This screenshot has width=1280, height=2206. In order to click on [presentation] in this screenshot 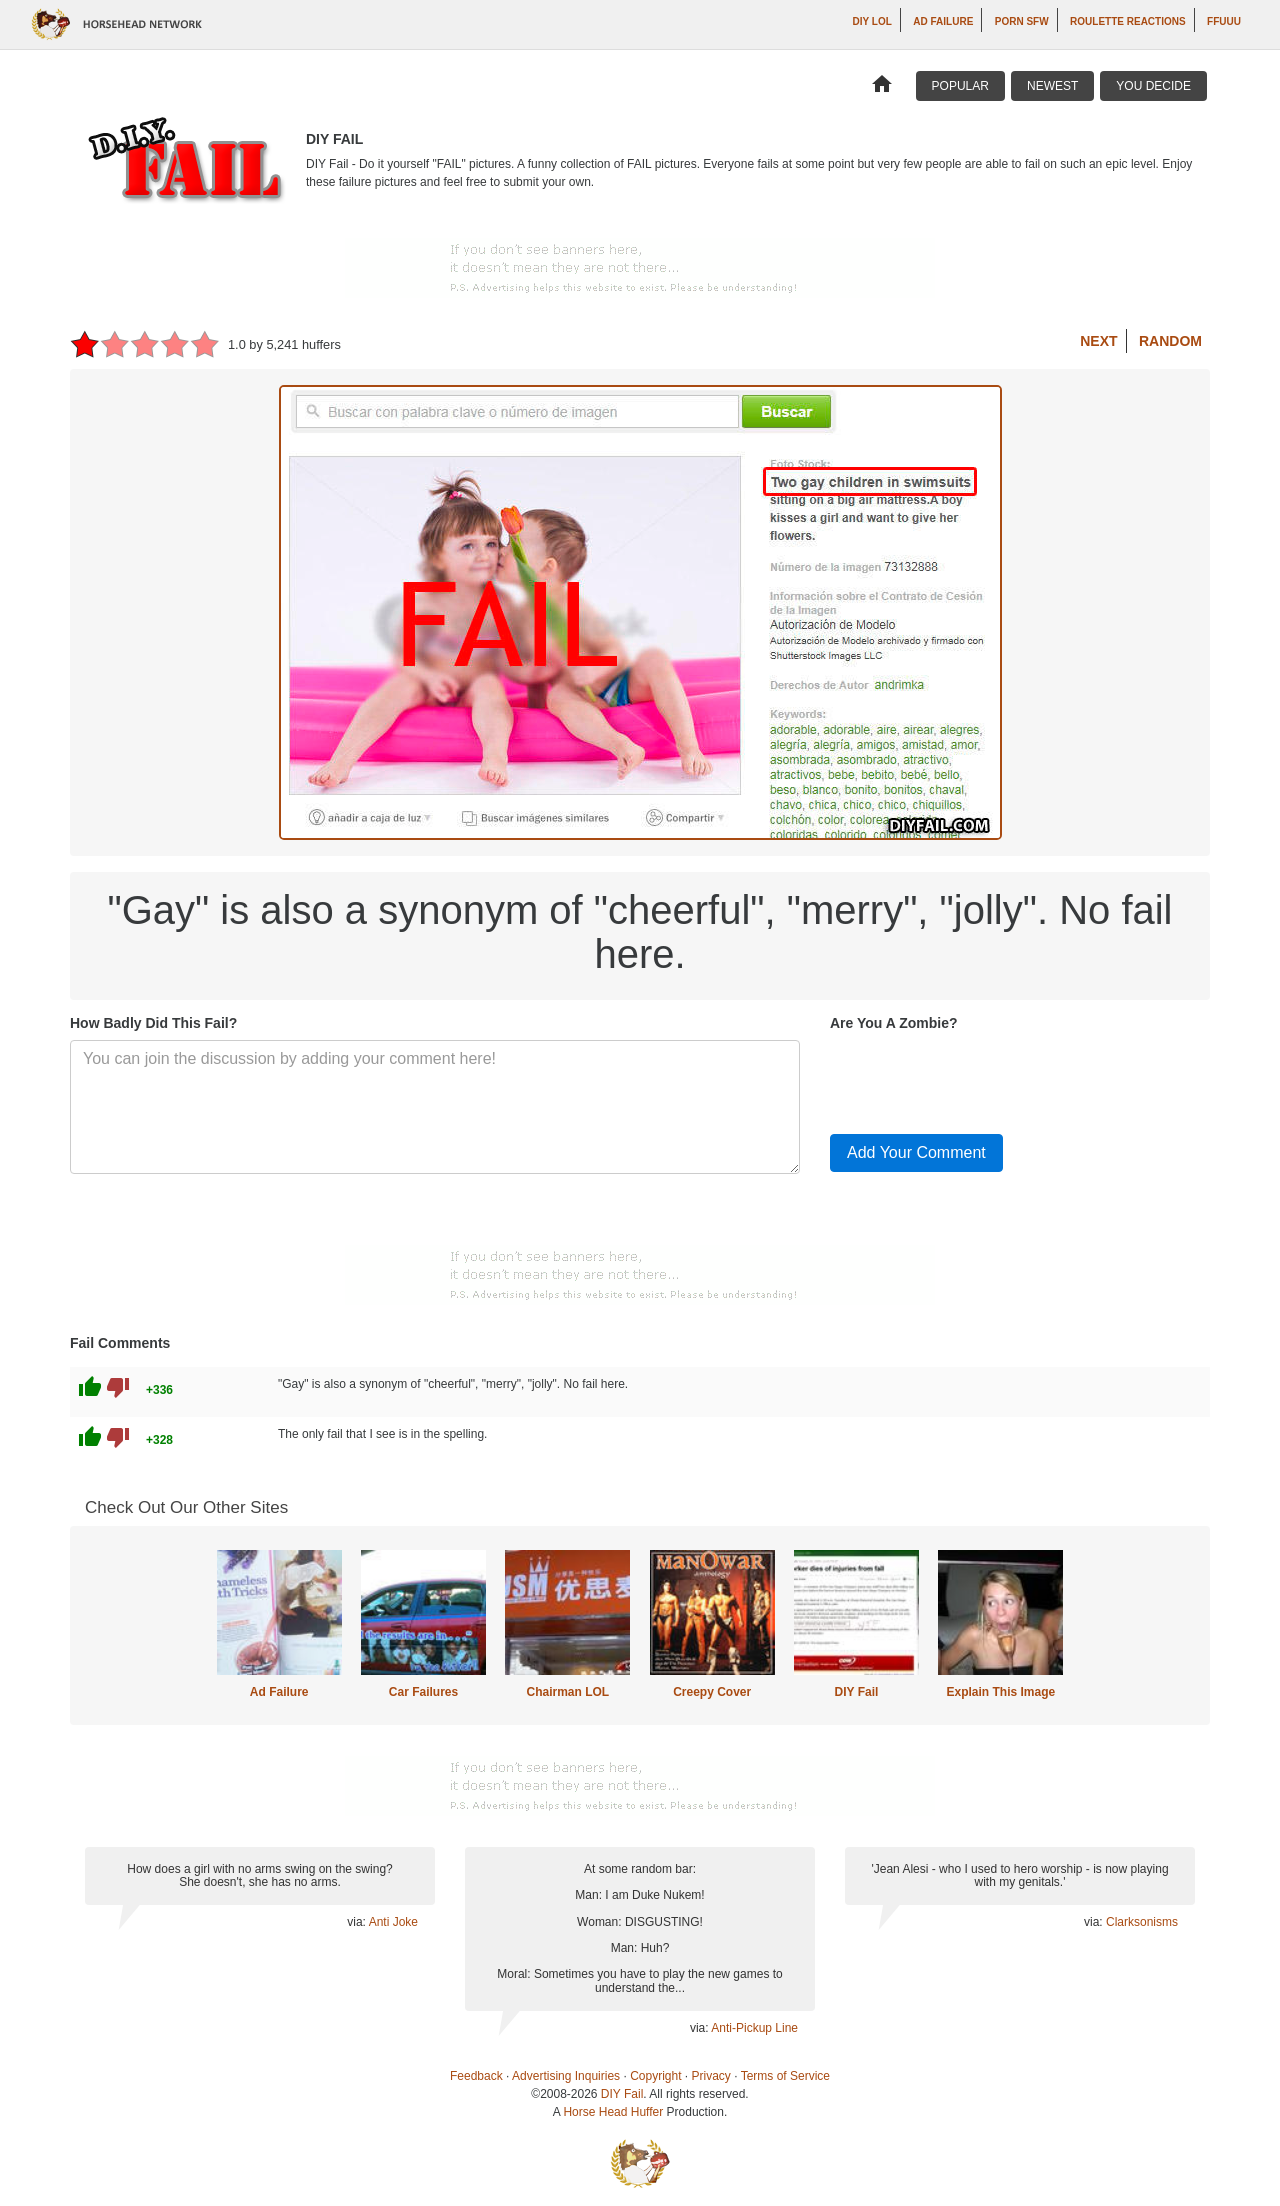, I will do `click(982, 1079)`.